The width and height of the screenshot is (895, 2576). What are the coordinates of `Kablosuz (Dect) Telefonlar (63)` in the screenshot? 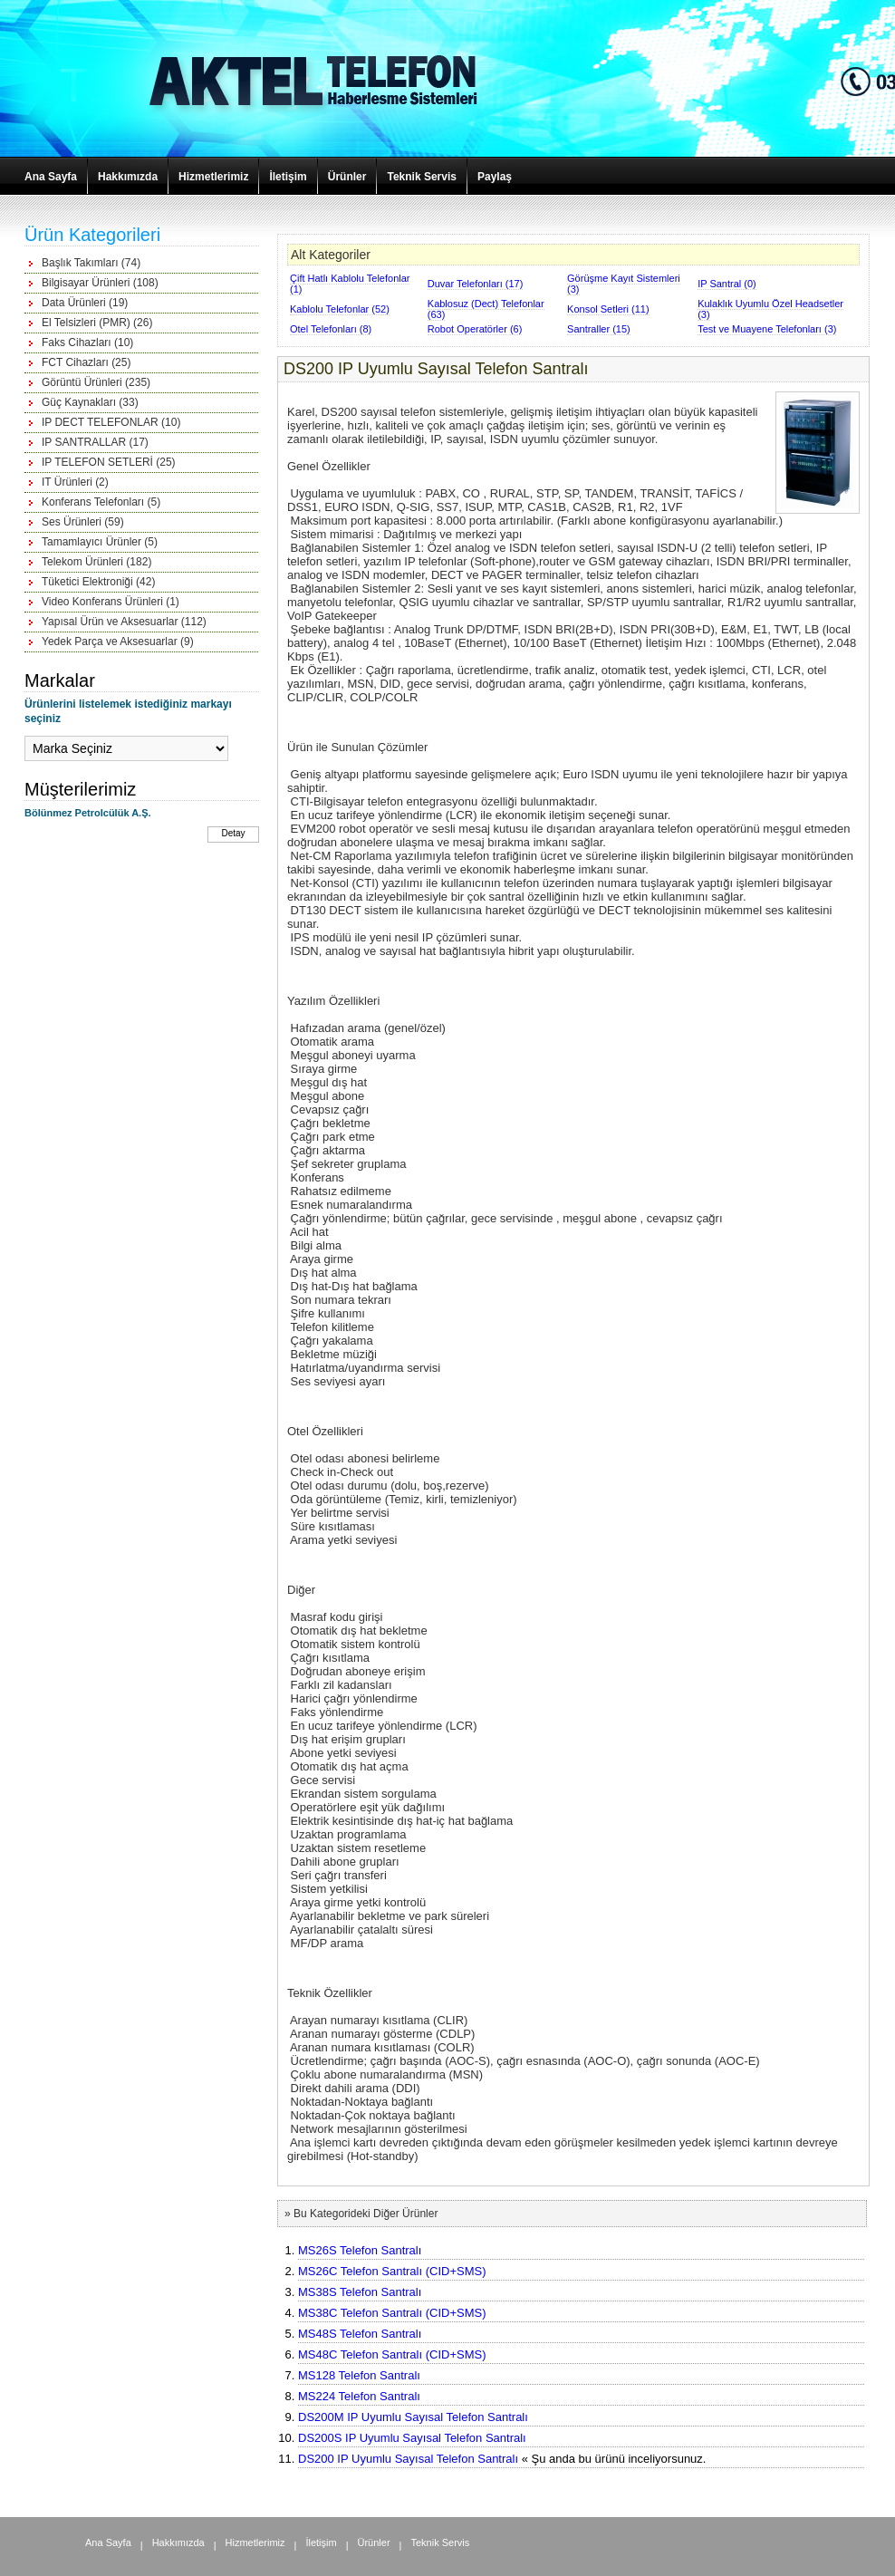 It's located at (486, 309).